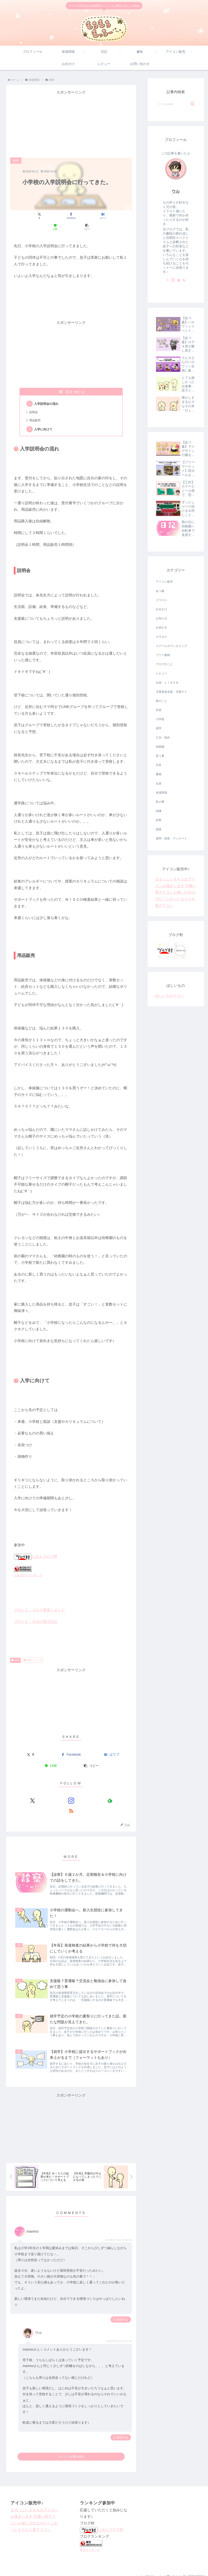 This screenshot has height=2576, width=208. Describe the element at coordinates (71, 216) in the screenshot. I see `[はてブでブックマーク]` at that location.